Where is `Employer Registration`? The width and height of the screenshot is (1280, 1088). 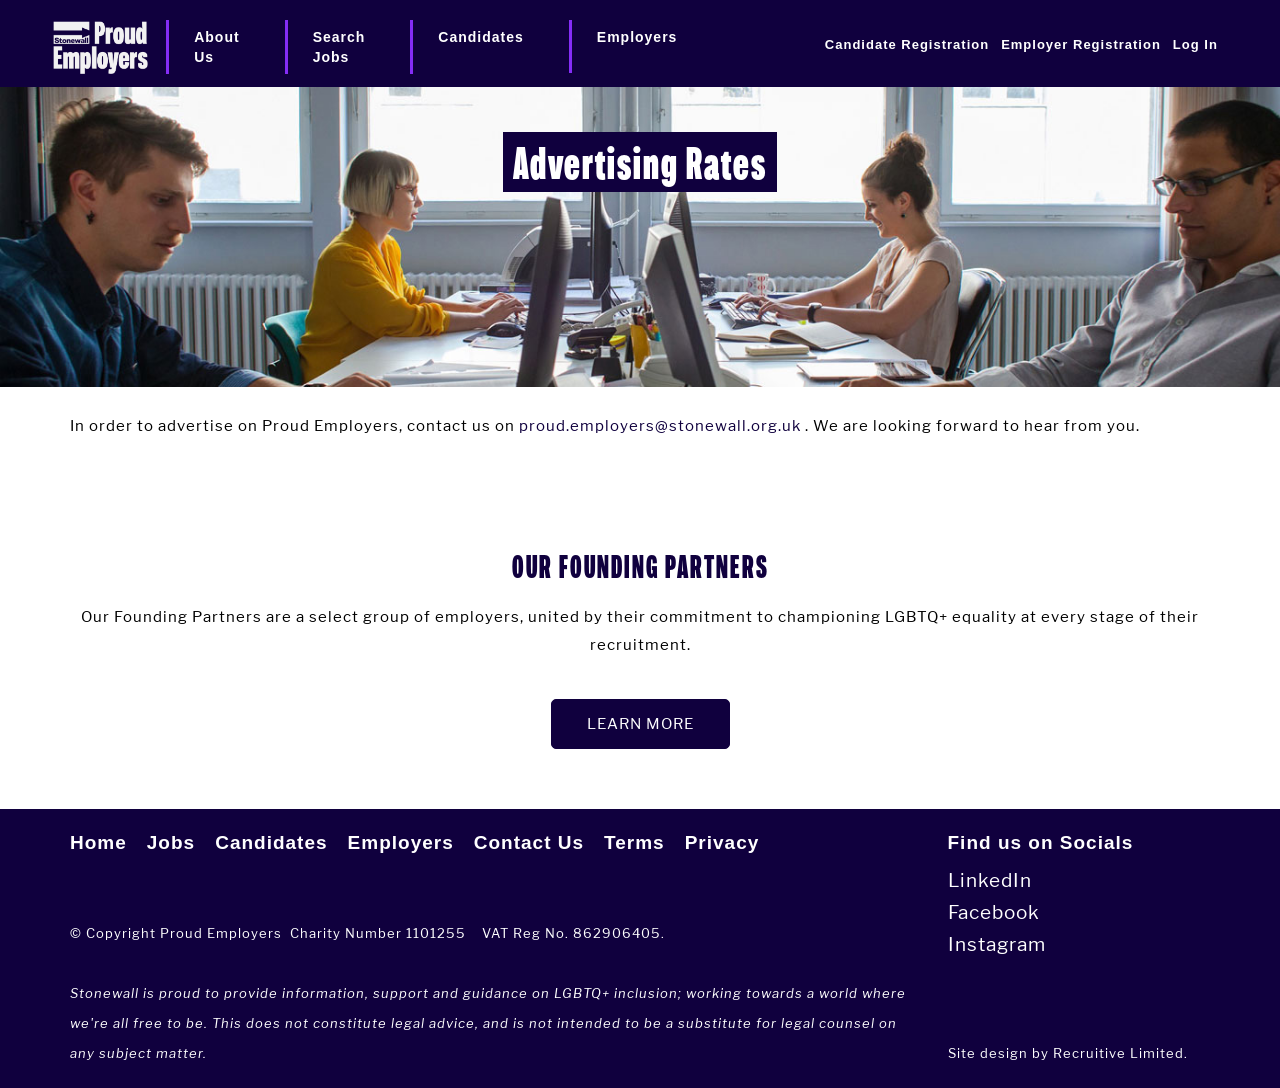
Employer Registration is located at coordinates (1081, 44).